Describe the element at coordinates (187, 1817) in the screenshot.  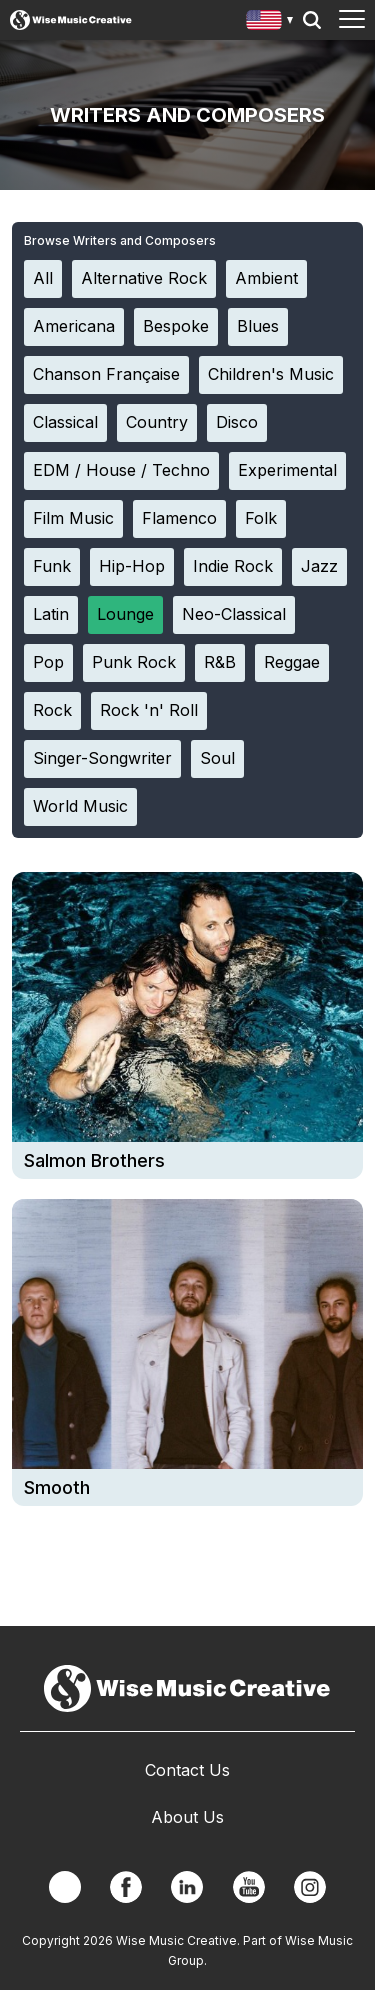
I see `About Us` at that location.